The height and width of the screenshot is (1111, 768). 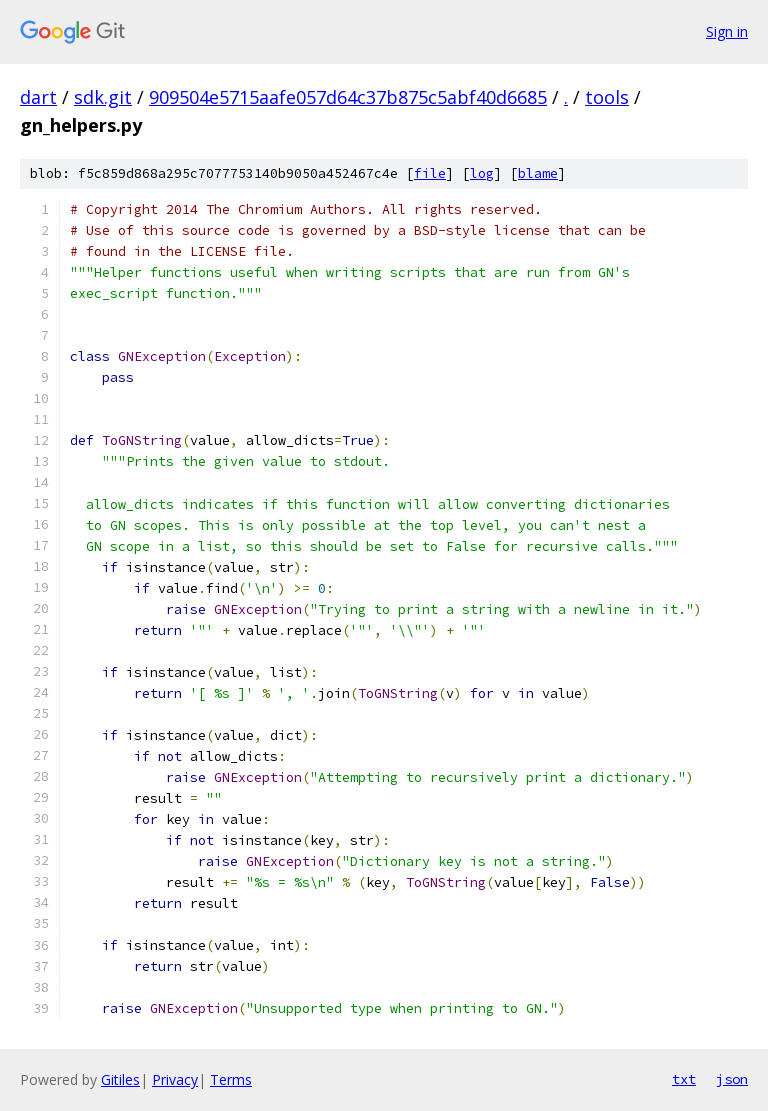 I want to click on dart, so click(x=38, y=97).